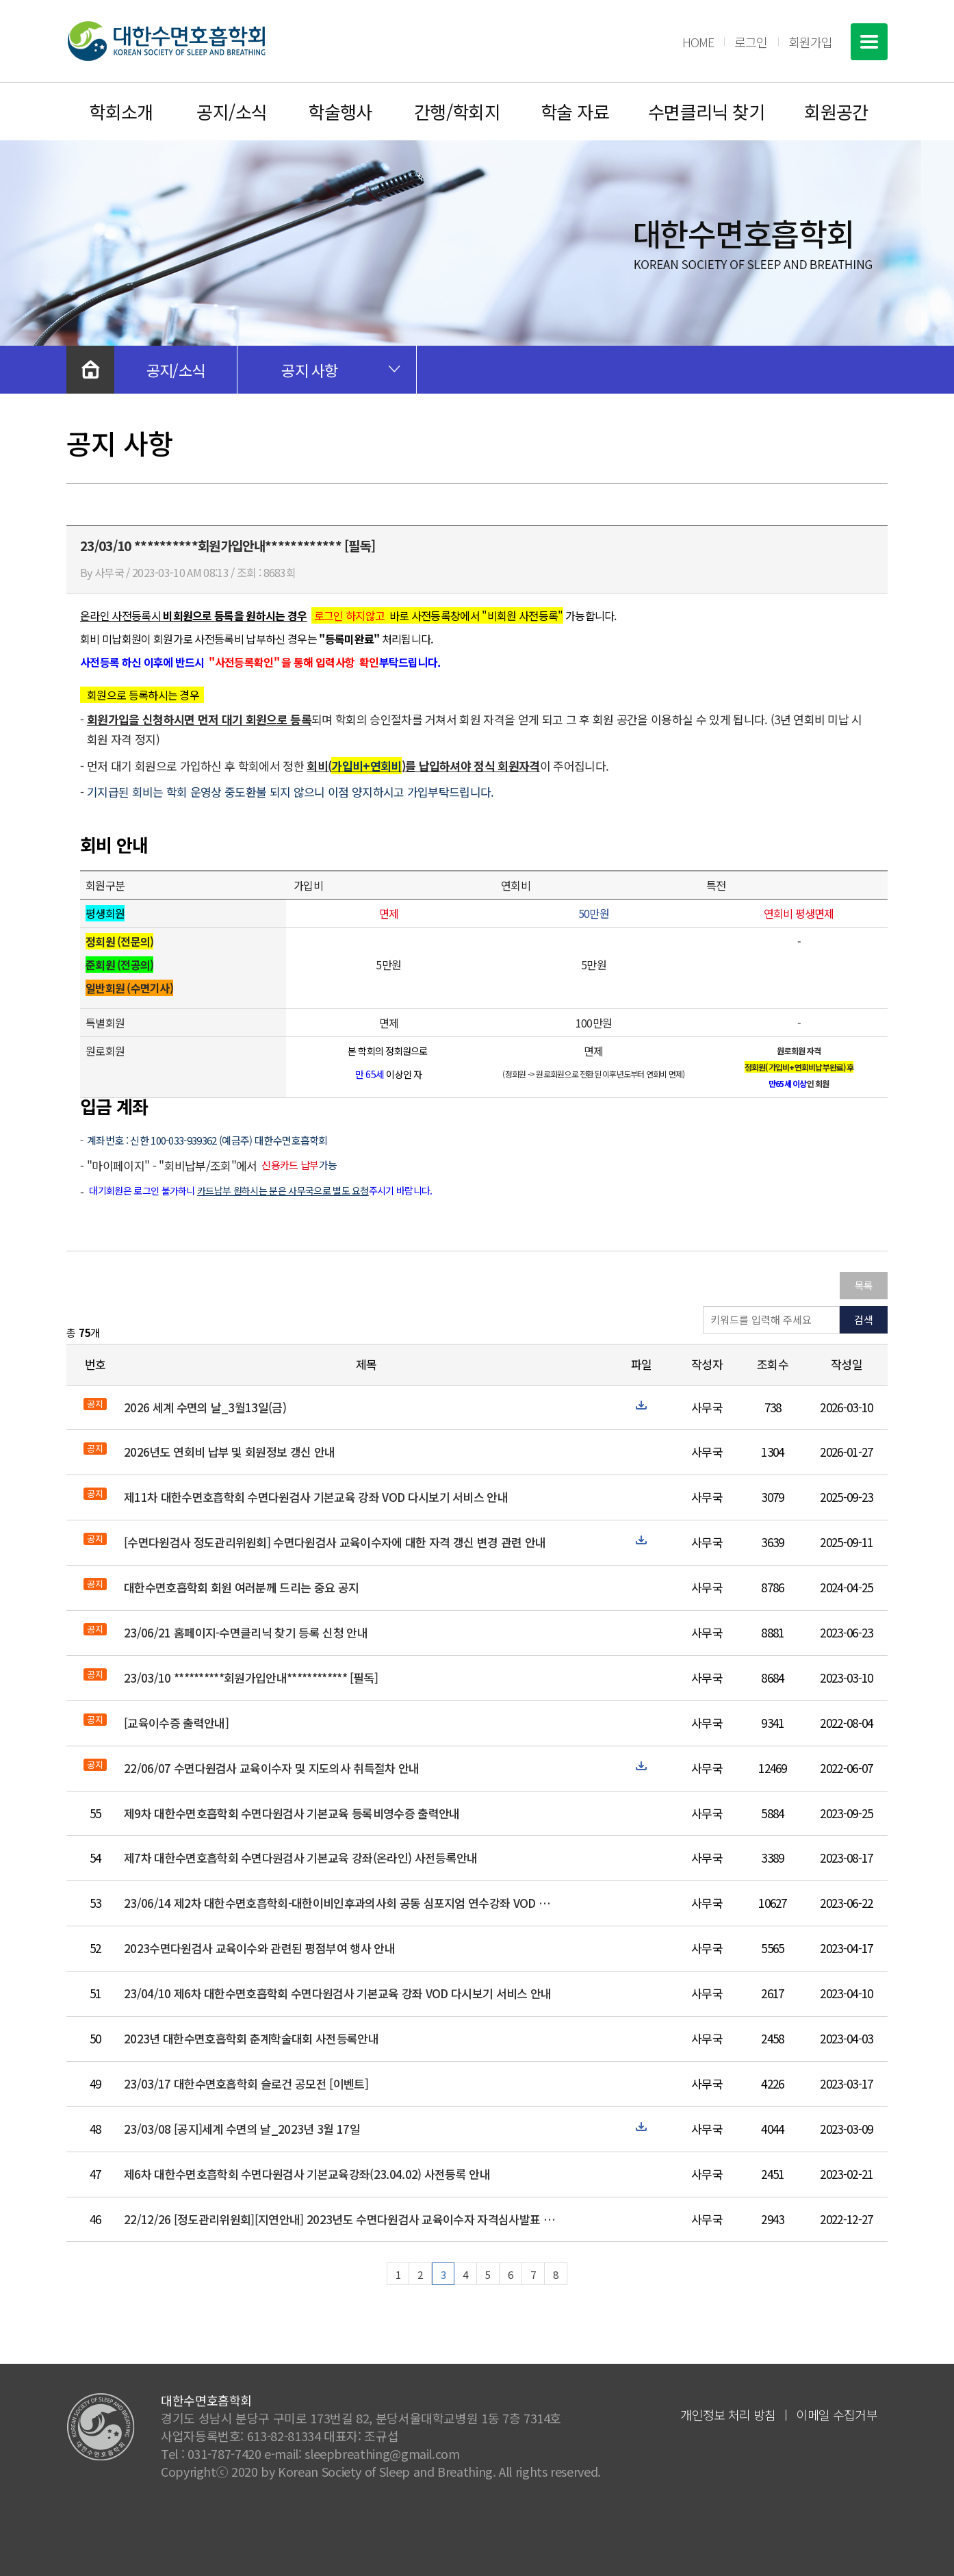 This screenshot has height=2576, width=954. I want to click on 제7차 대한수면호흡학회 수면다원검사 기본교육 강좌(온라인) 사전등록안내, so click(300, 1857).